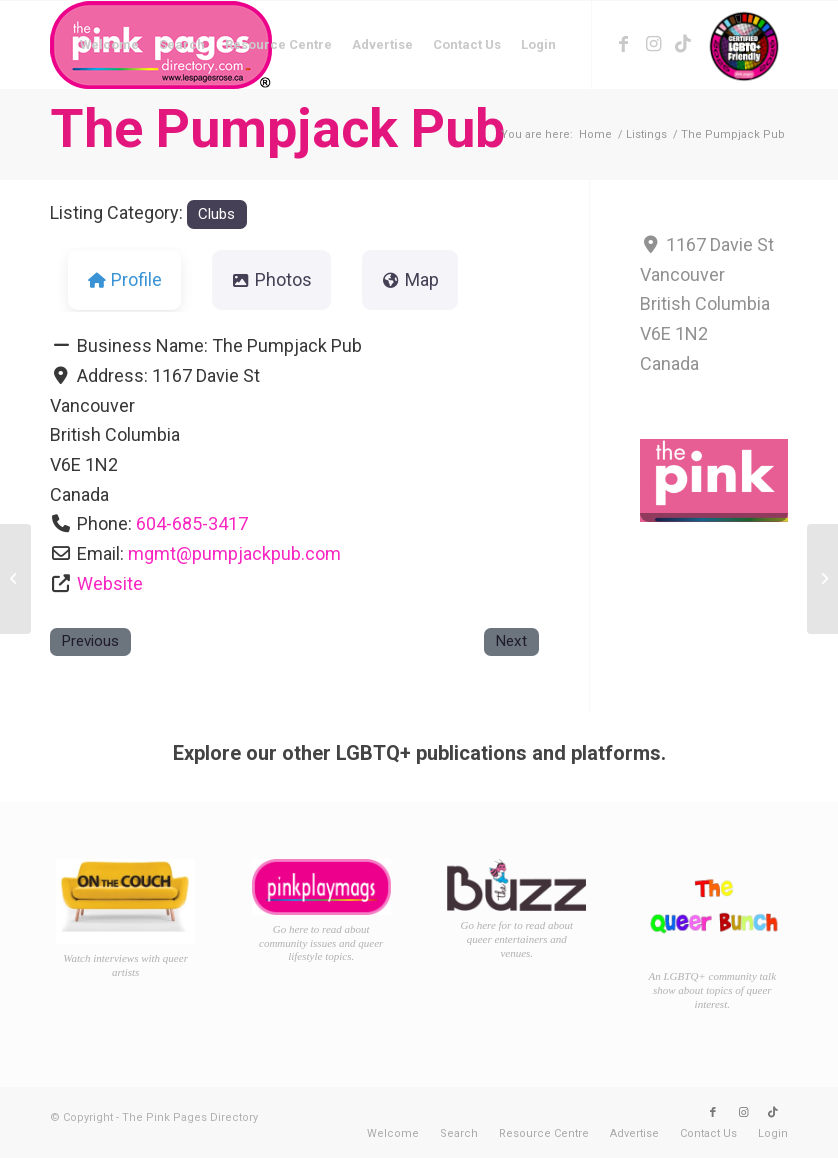  What do you see at coordinates (511, 641) in the screenshot?
I see `Next` at bounding box center [511, 641].